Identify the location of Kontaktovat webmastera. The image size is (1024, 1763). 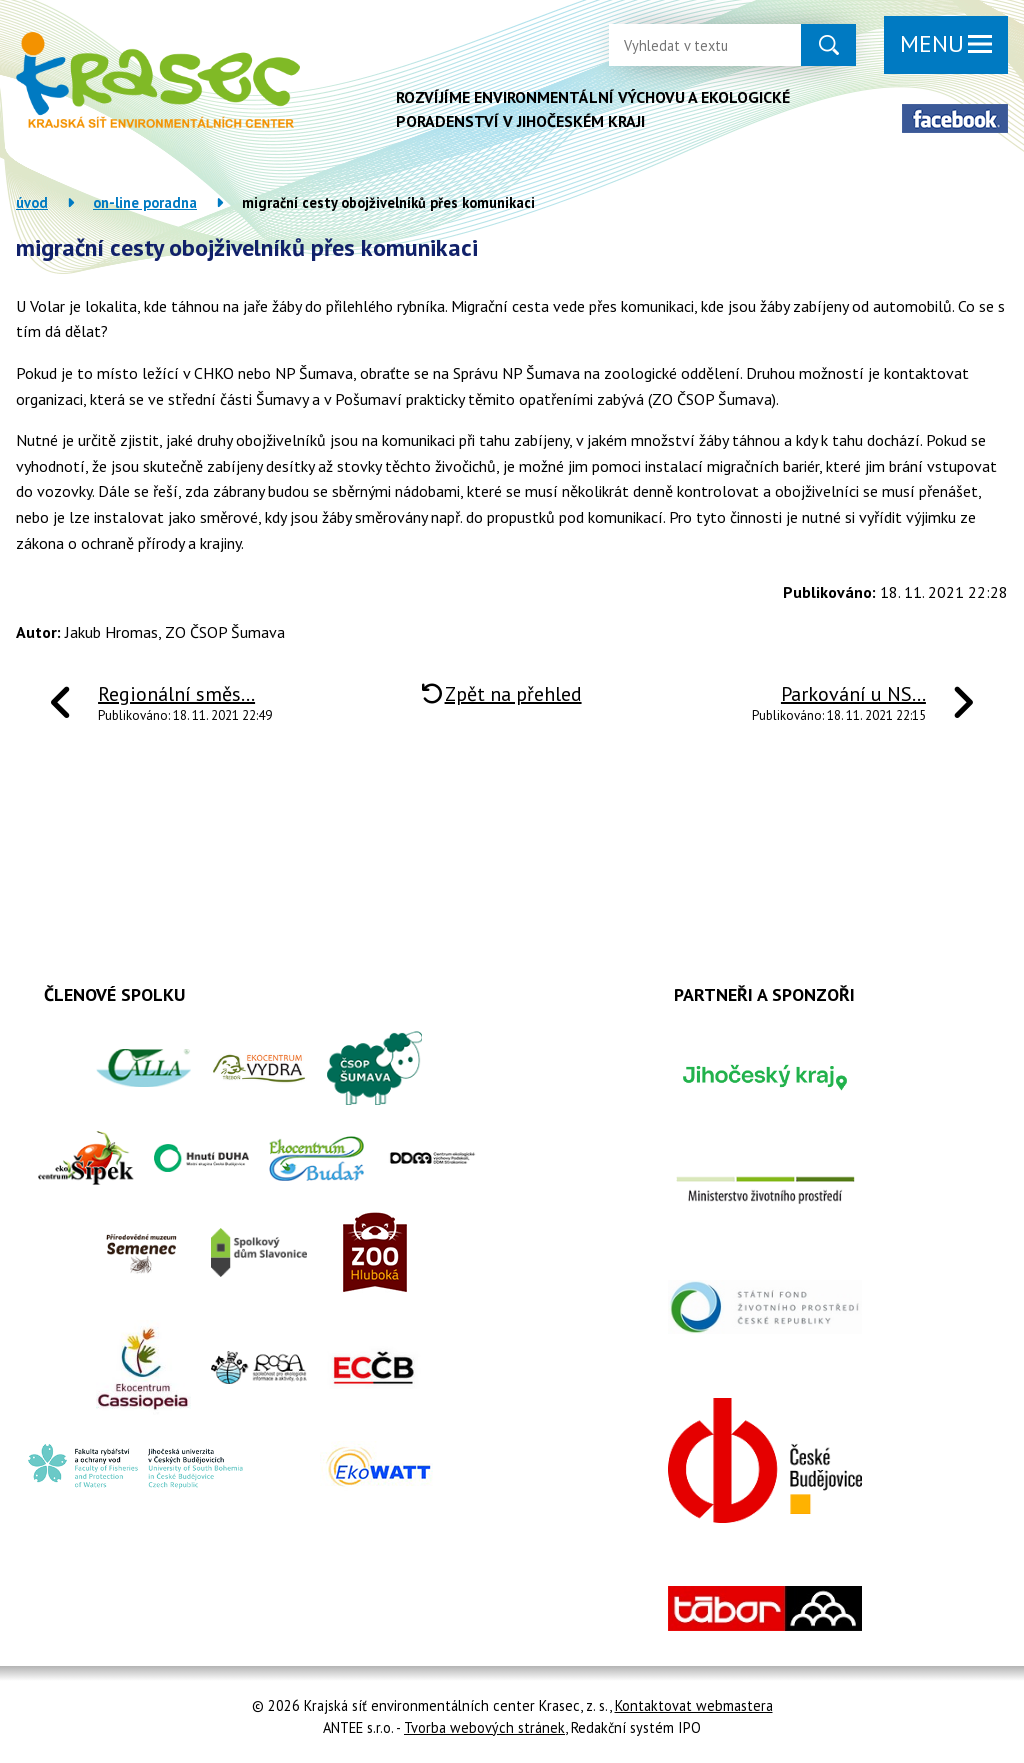
(694, 1705).